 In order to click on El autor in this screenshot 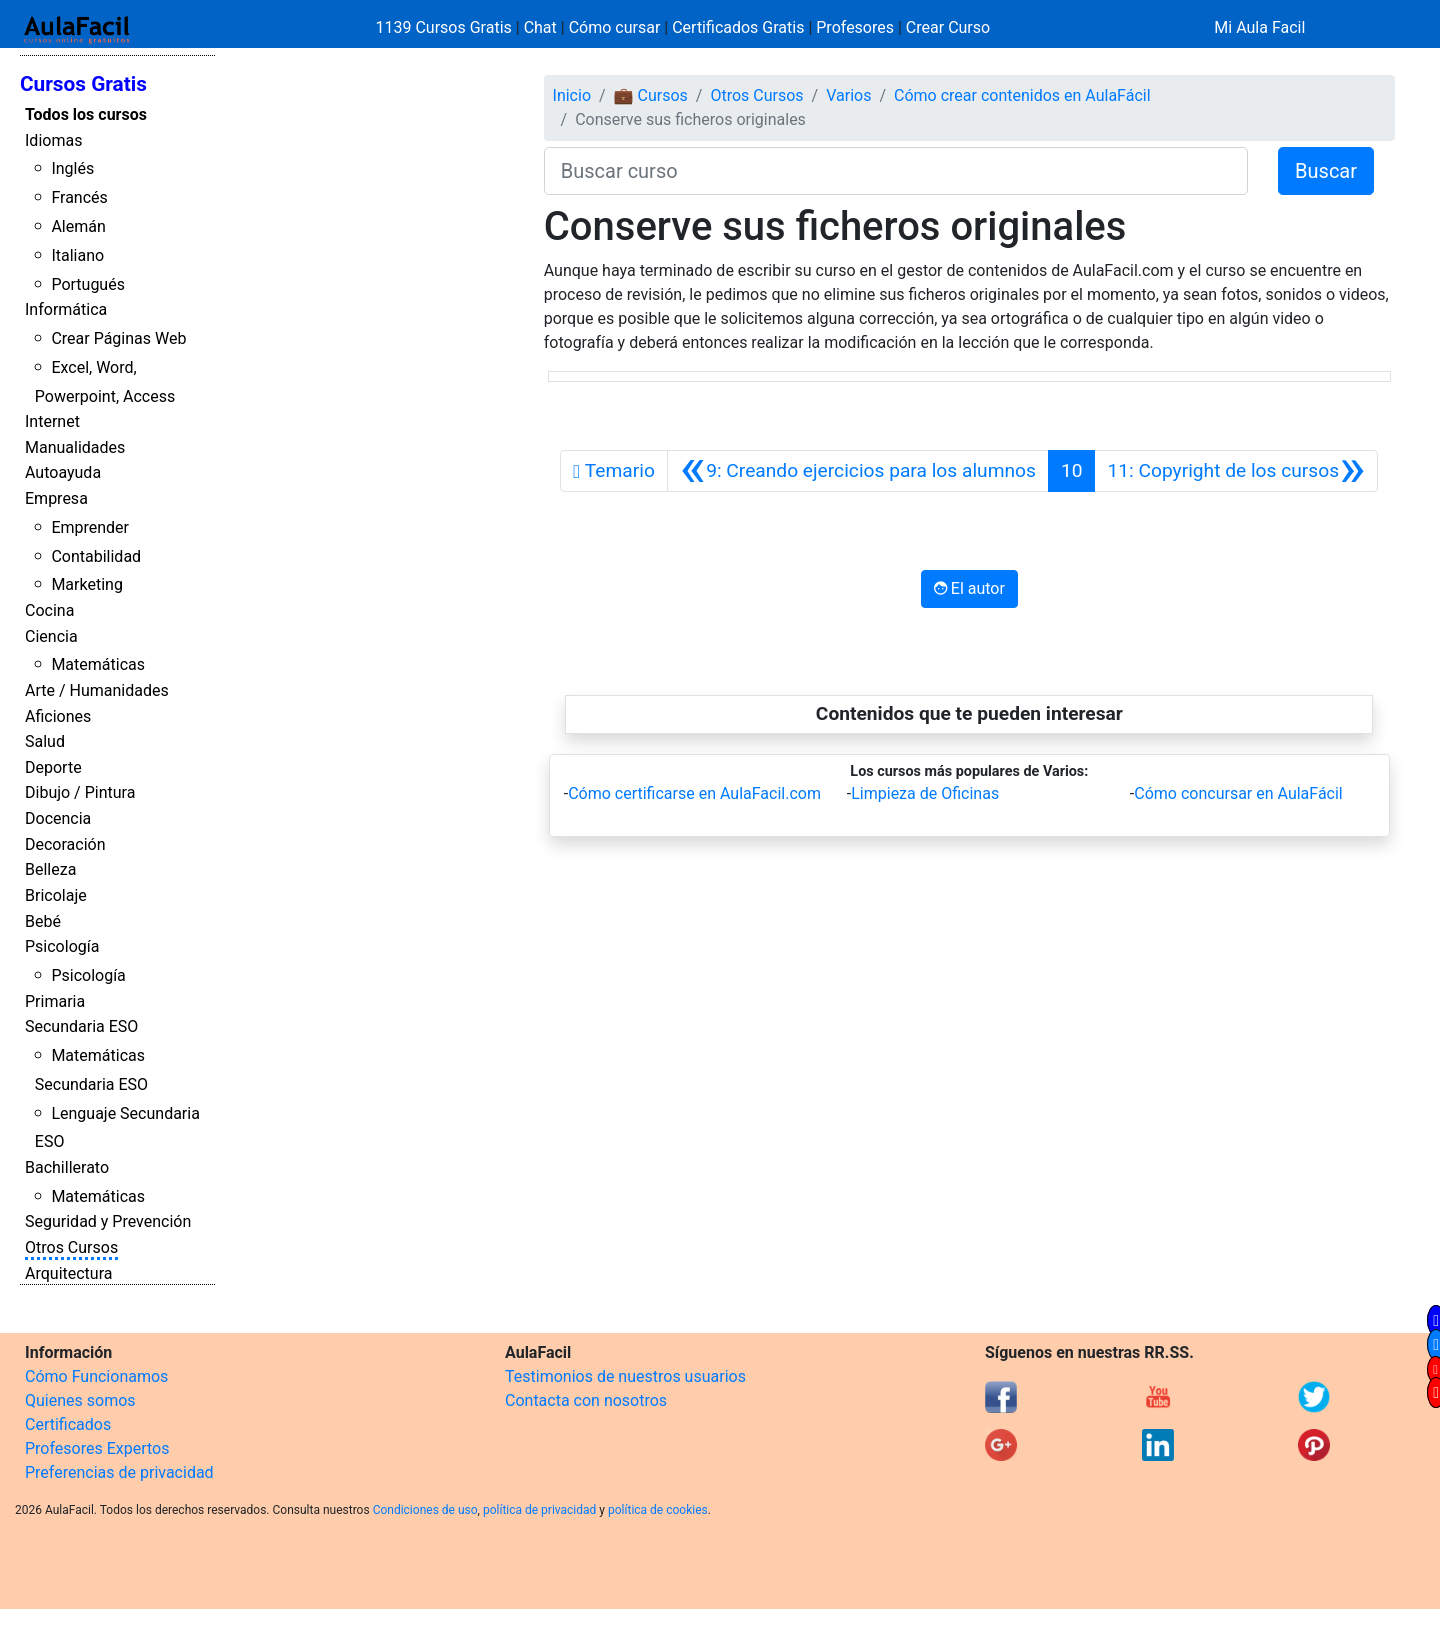, I will do `click(969, 588)`.